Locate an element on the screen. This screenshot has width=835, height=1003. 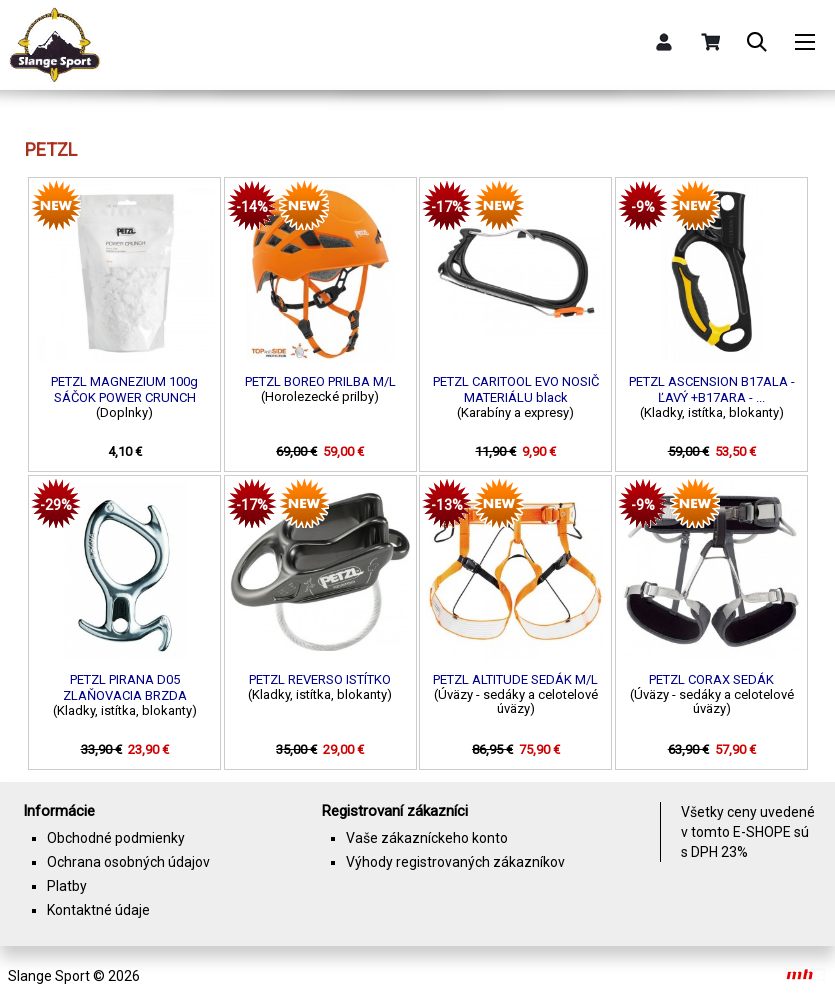
Kontaktné údaje is located at coordinates (98, 910).